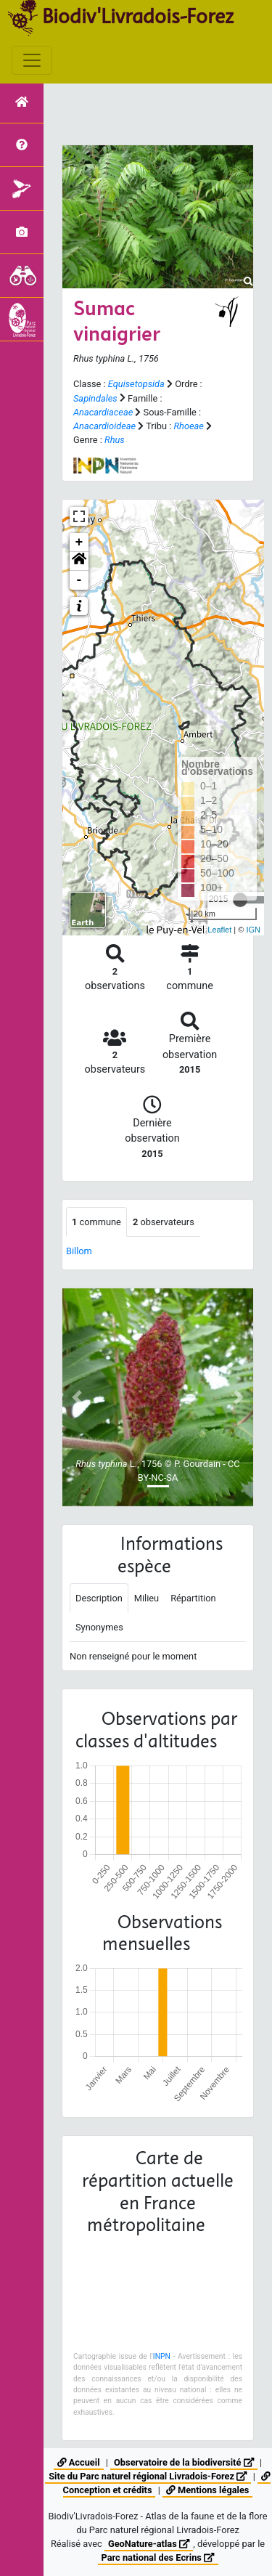 This screenshot has width=272, height=2576. I want to click on Biodiv'Livradois-Forez, so click(138, 16).